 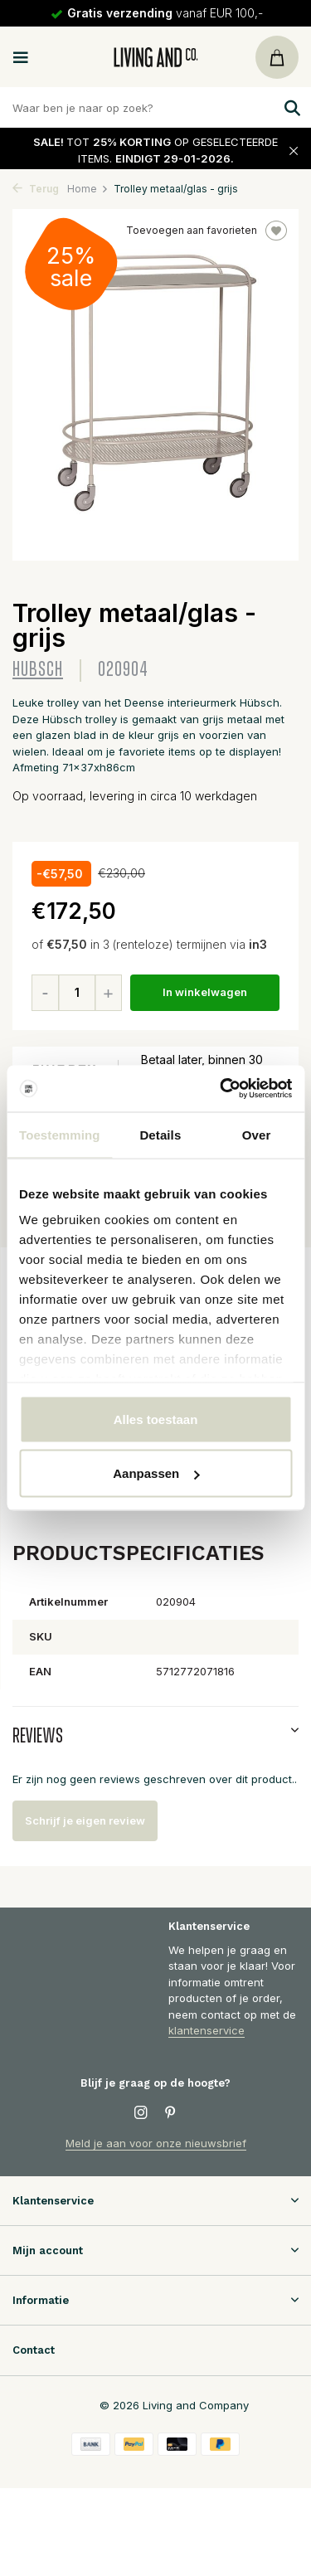 What do you see at coordinates (206, 2030) in the screenshot?
I see `klantenservice` at bounding box center [206, 2030].